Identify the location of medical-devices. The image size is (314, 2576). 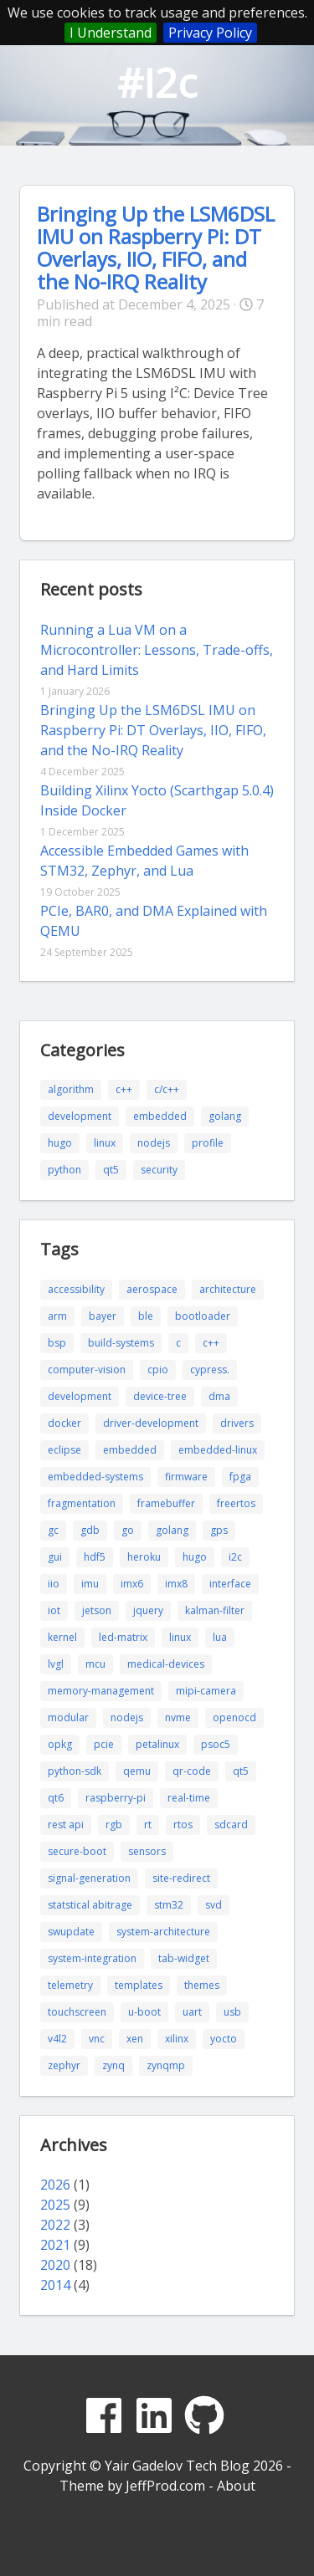
(165, 1664).